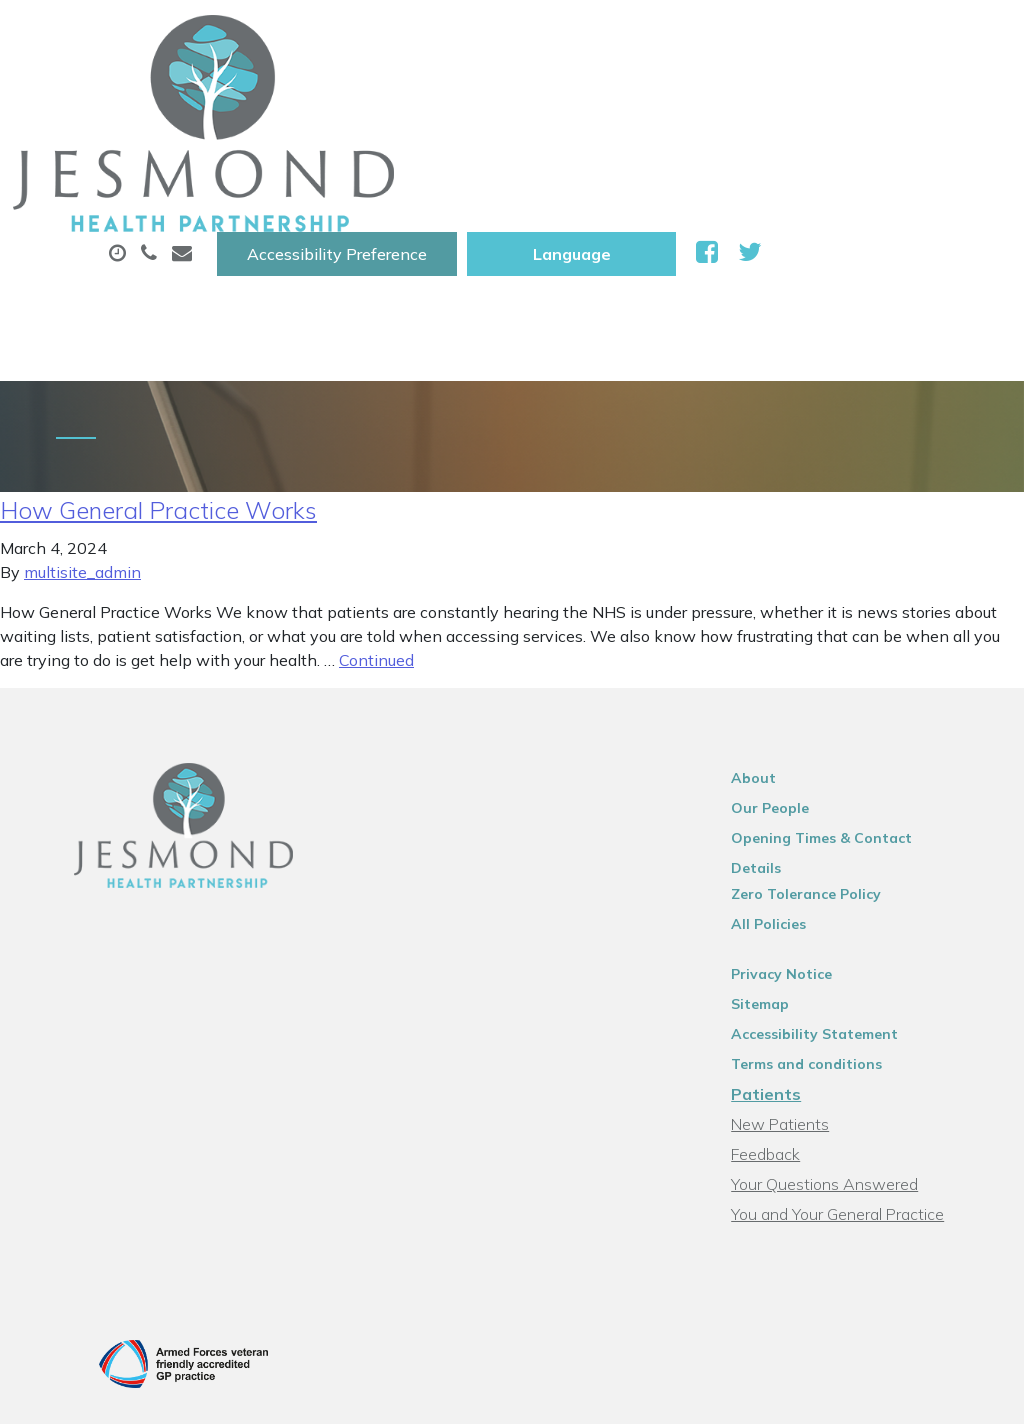 The width and height of the screenshot is (1024, 1426). I want to click on [Website Language Selector], so click(820, 37).